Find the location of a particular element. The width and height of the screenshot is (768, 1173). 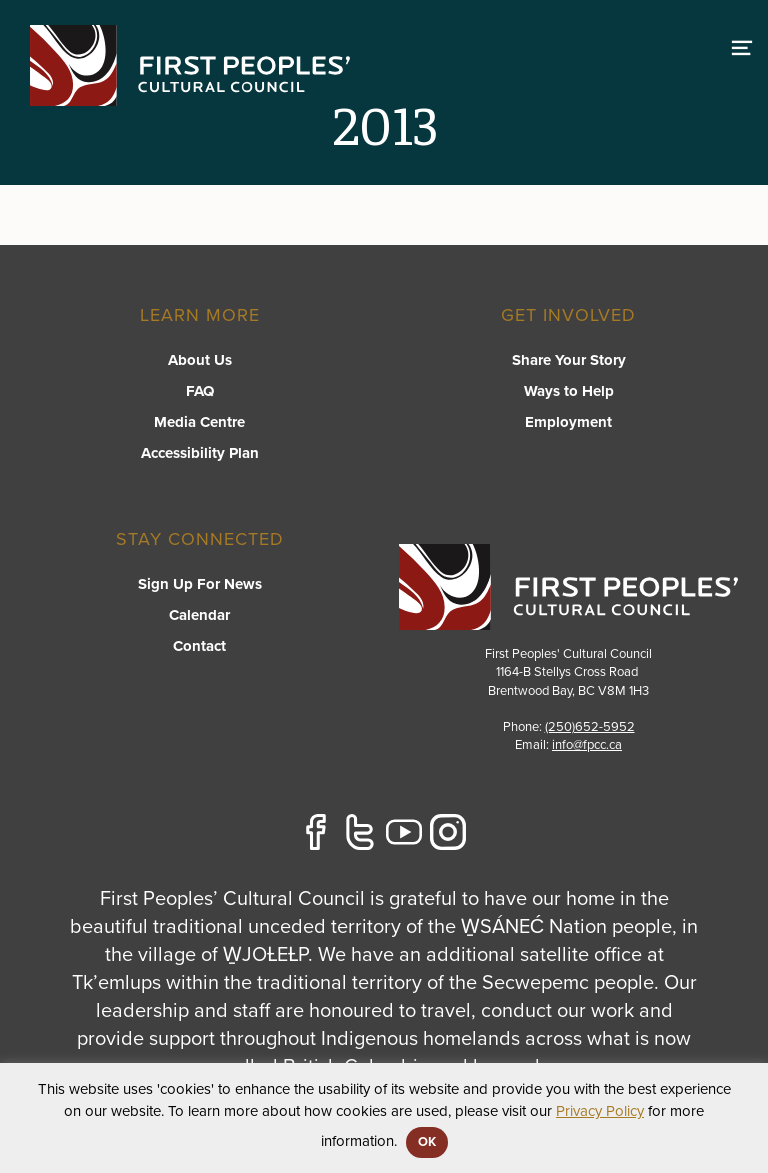

Employment is located at coordinates (568, 422).